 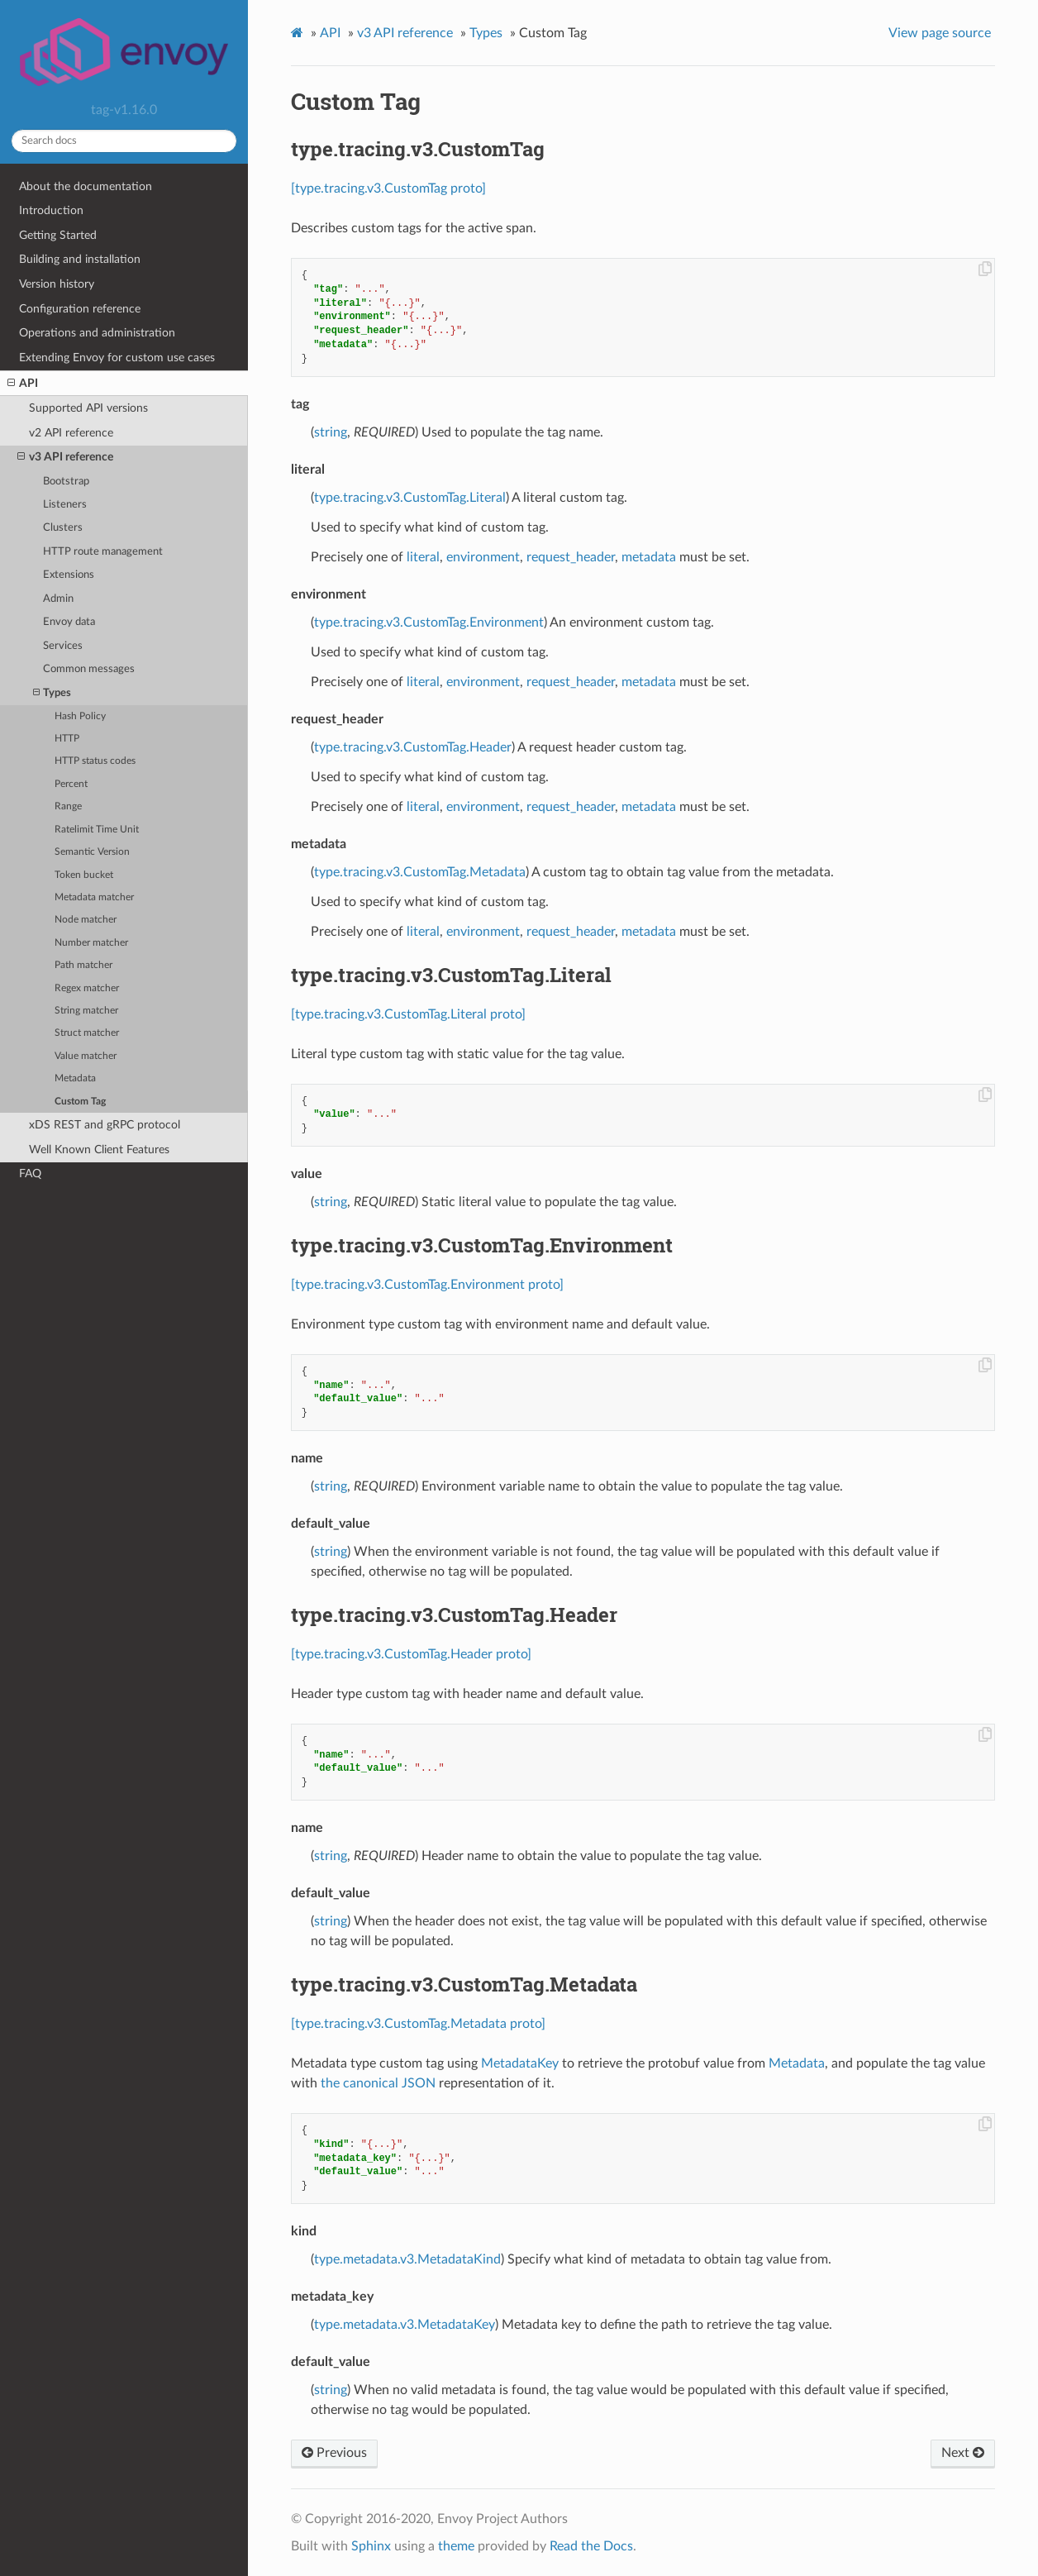 What do you see at coordinates (411, 1654) in the screenshot?
I see `[type.tracing.v3.CustomTag.Header proto]` at bounding box center [411, 1654].